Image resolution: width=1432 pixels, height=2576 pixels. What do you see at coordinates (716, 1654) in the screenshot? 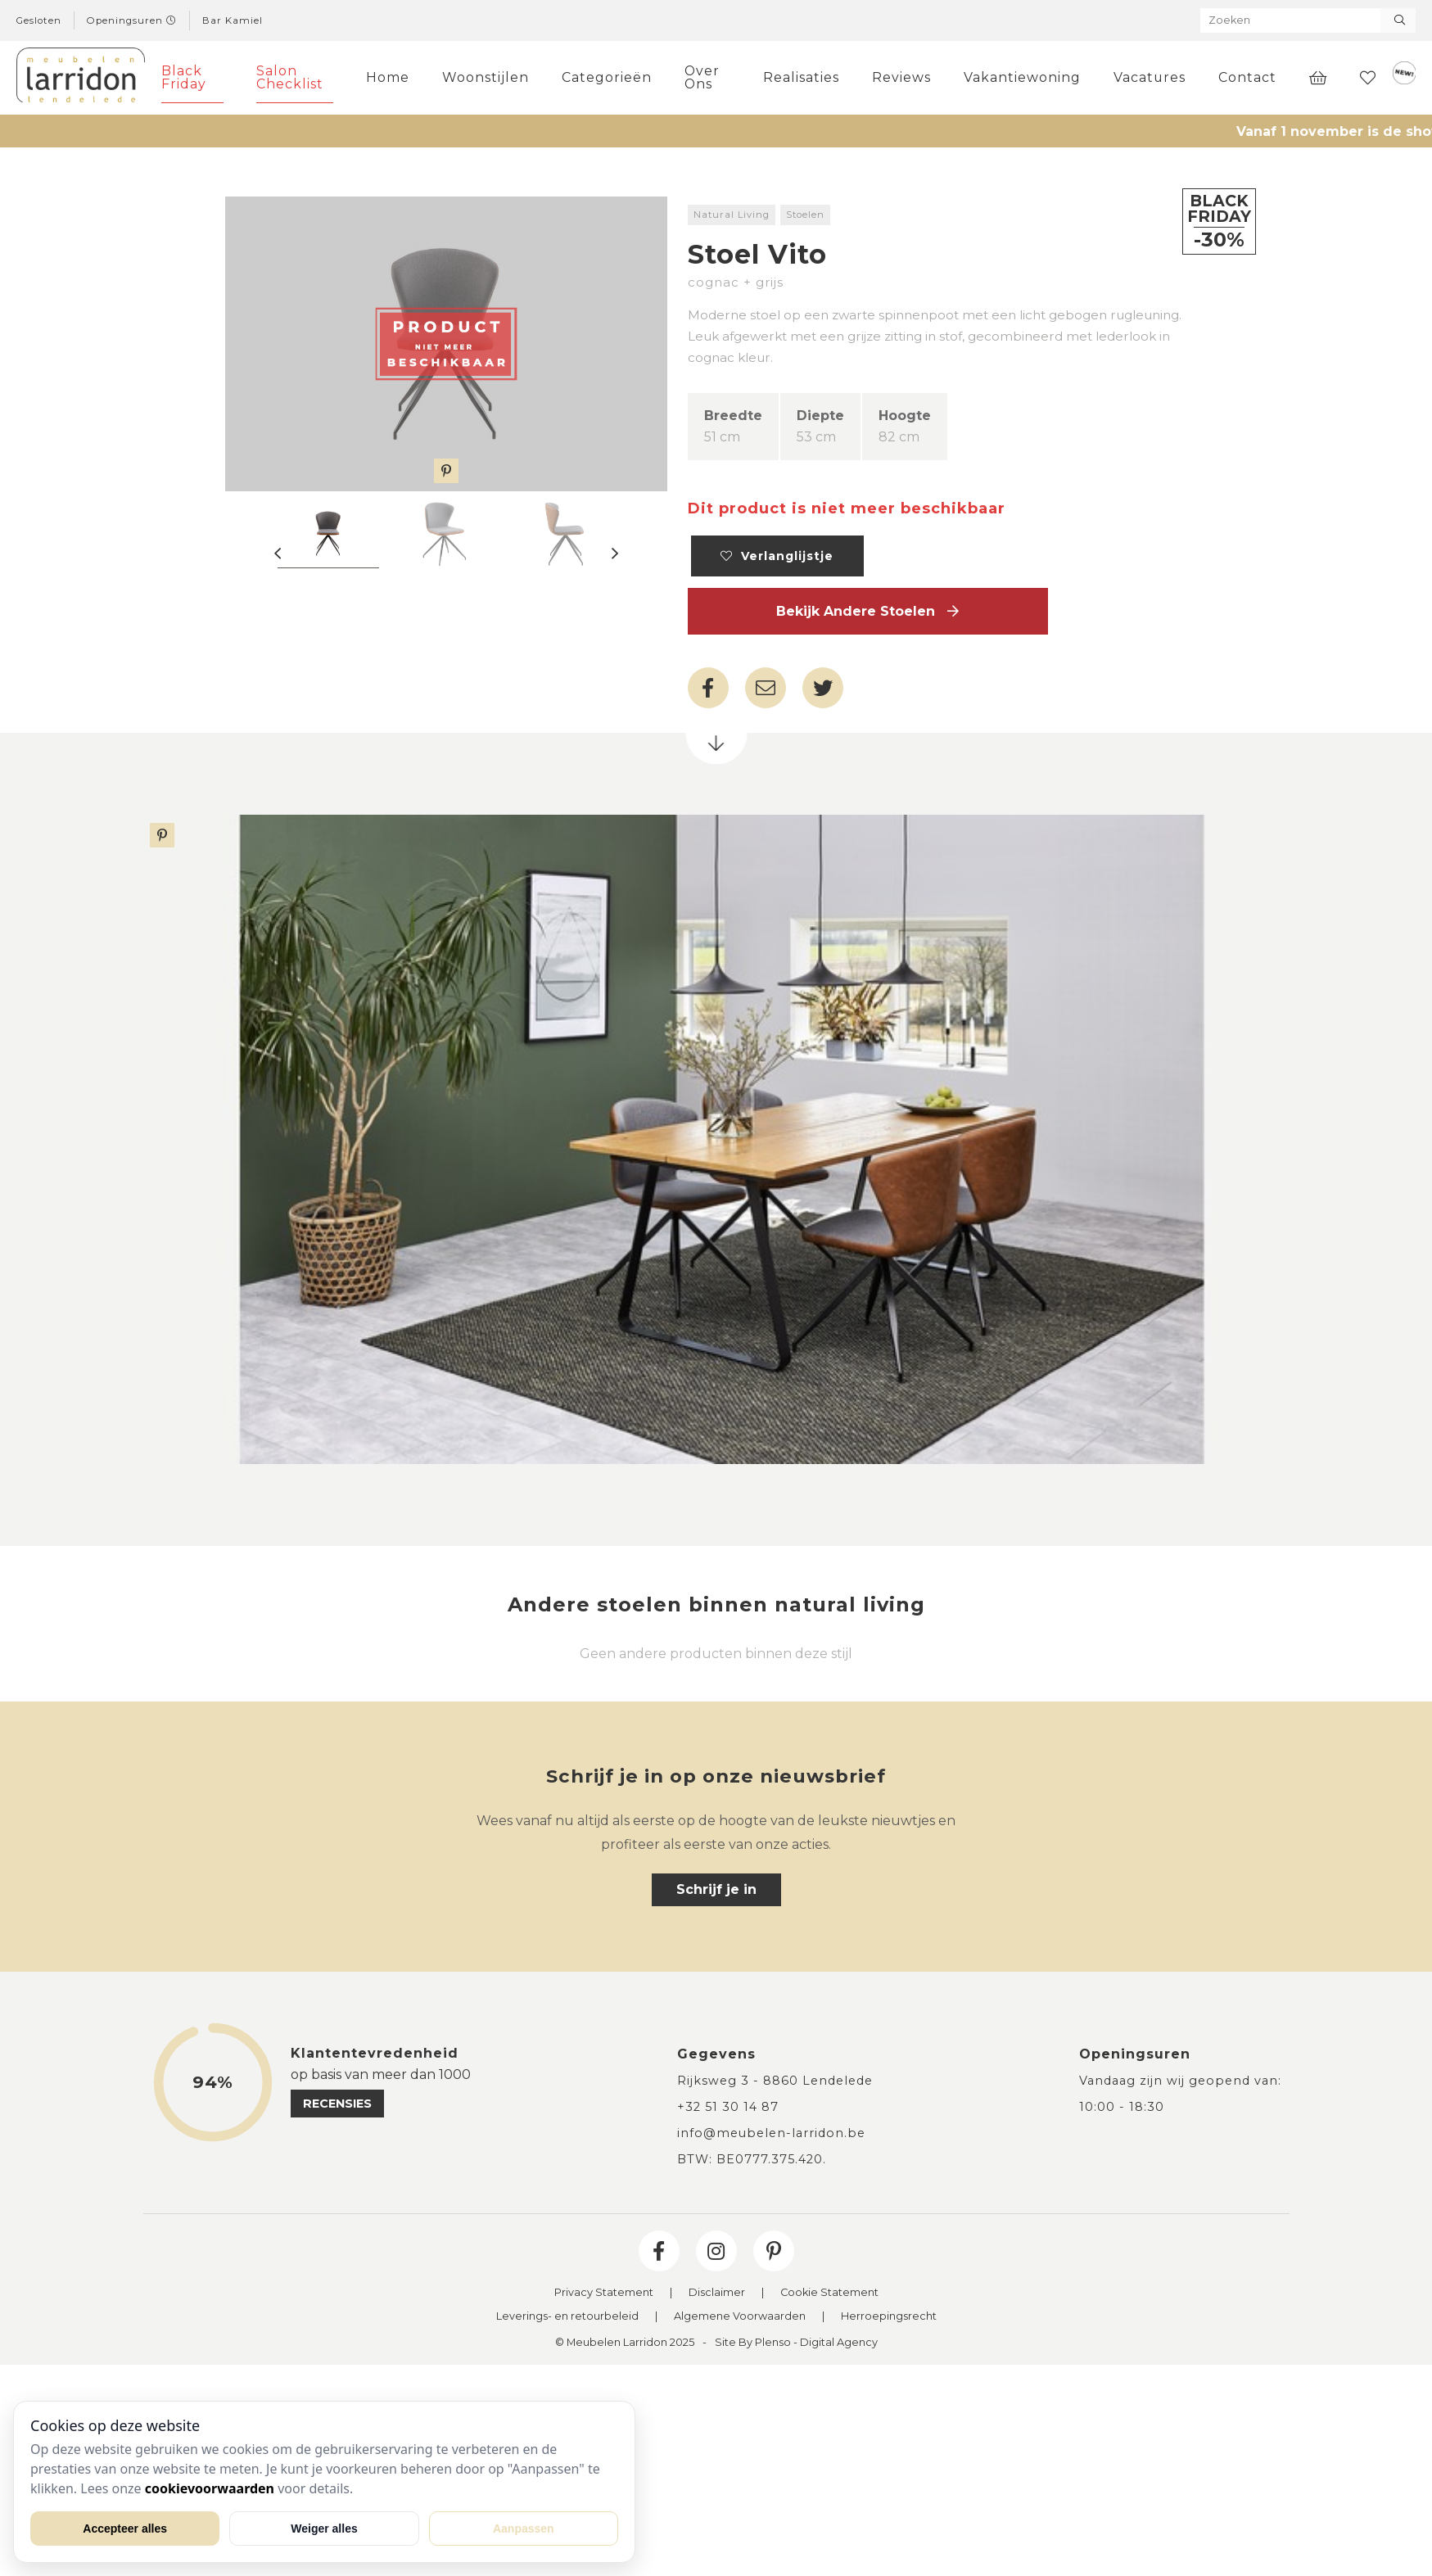
I see `Geen andere producten binnen deze stijl` at bounding box center [716, 1654].